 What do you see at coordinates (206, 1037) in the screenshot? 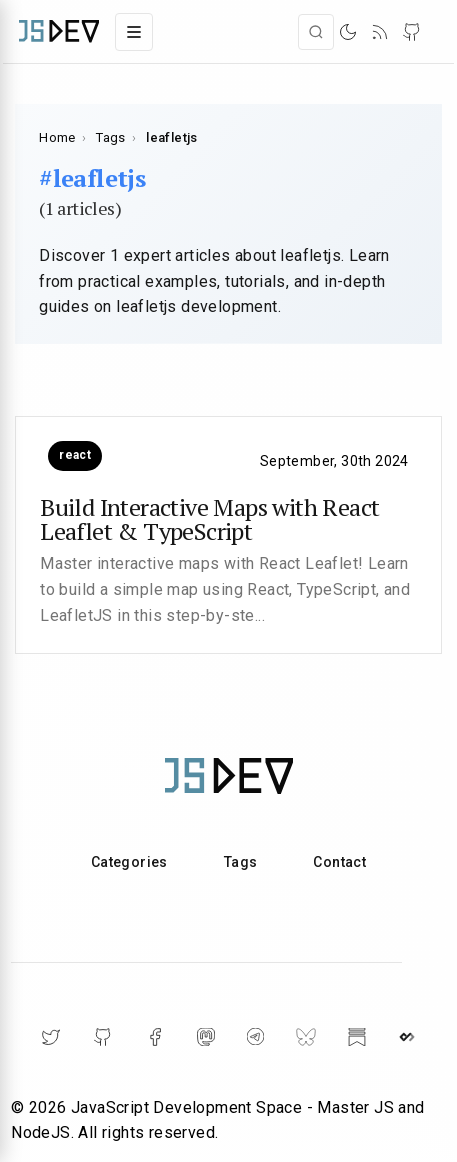
I see `[Mastodon]` at bounding box center [206, 1037].